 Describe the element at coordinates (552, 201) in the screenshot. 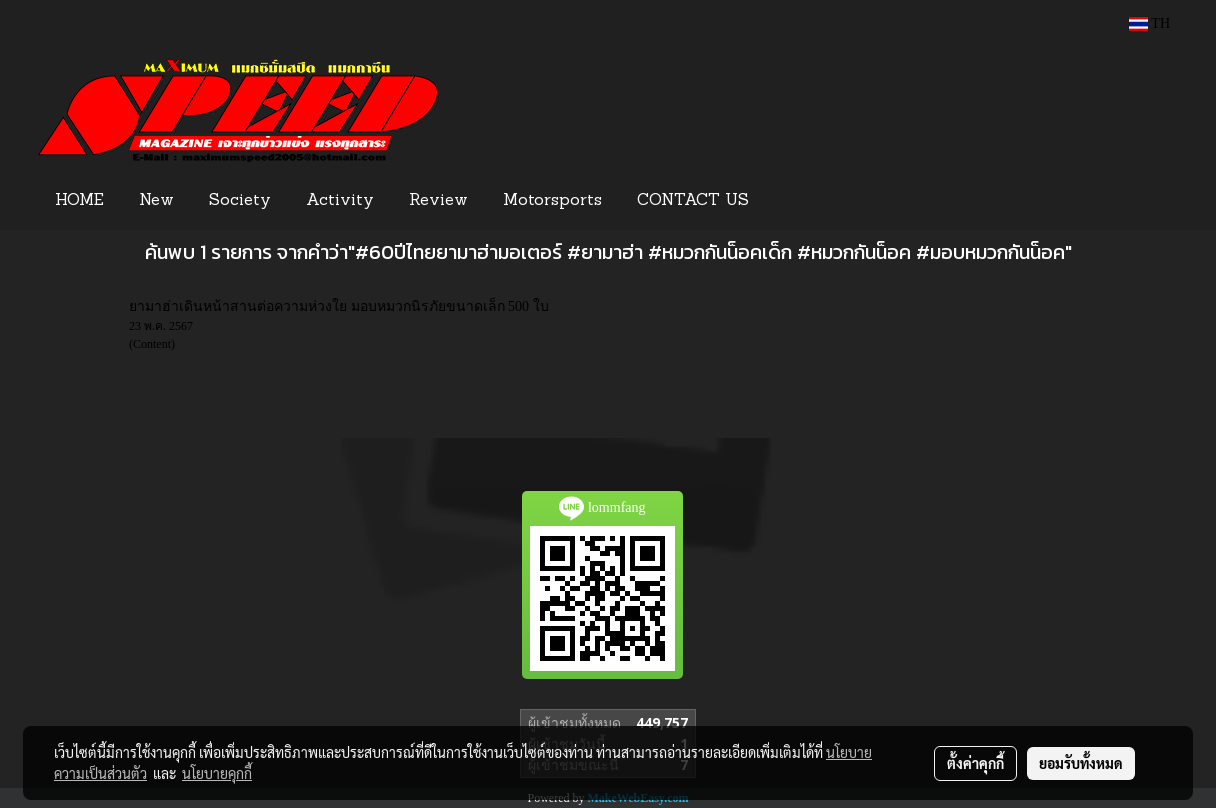

I see `Motorsports` at that location.